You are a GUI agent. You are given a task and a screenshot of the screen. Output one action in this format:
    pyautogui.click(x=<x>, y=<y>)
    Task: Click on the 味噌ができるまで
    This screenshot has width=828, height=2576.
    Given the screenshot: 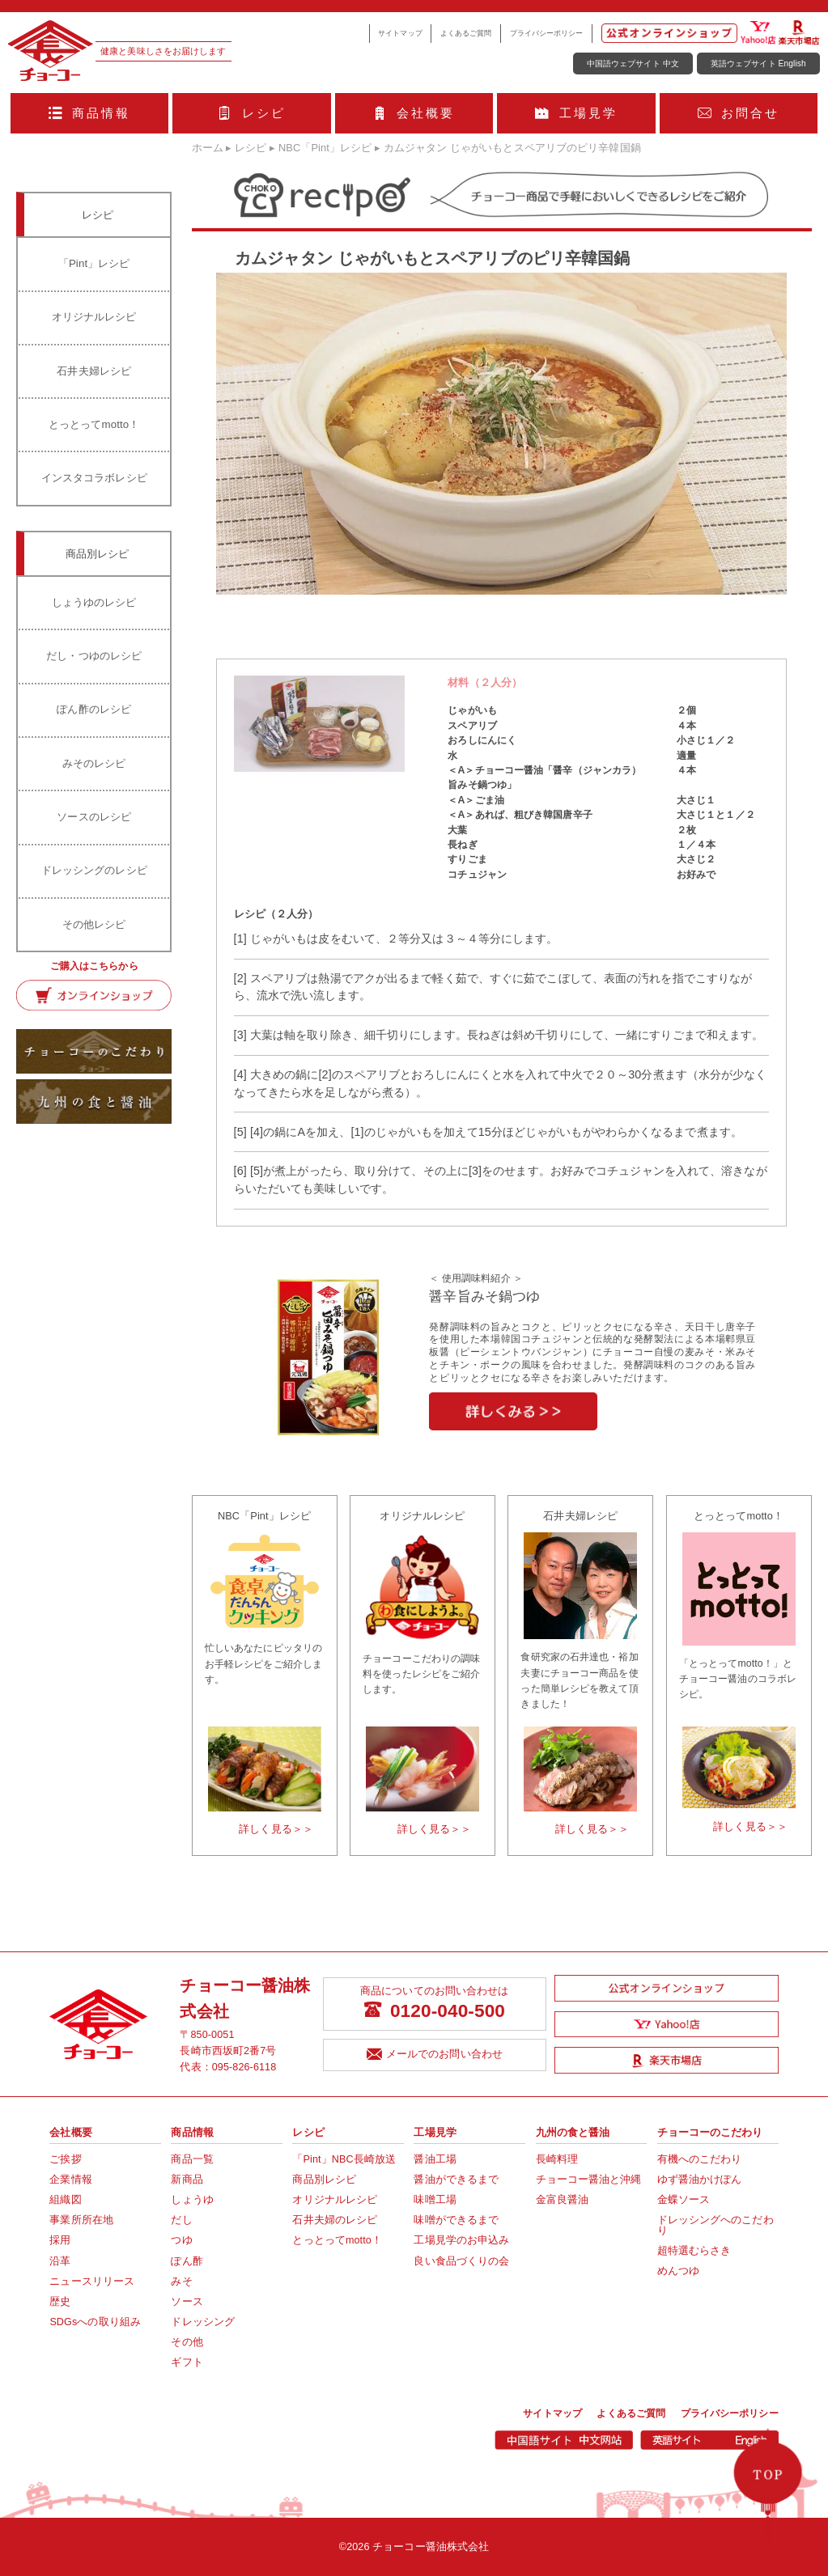 What is the action you would take?
    pyautogui.click(x=456, y=2220)
    